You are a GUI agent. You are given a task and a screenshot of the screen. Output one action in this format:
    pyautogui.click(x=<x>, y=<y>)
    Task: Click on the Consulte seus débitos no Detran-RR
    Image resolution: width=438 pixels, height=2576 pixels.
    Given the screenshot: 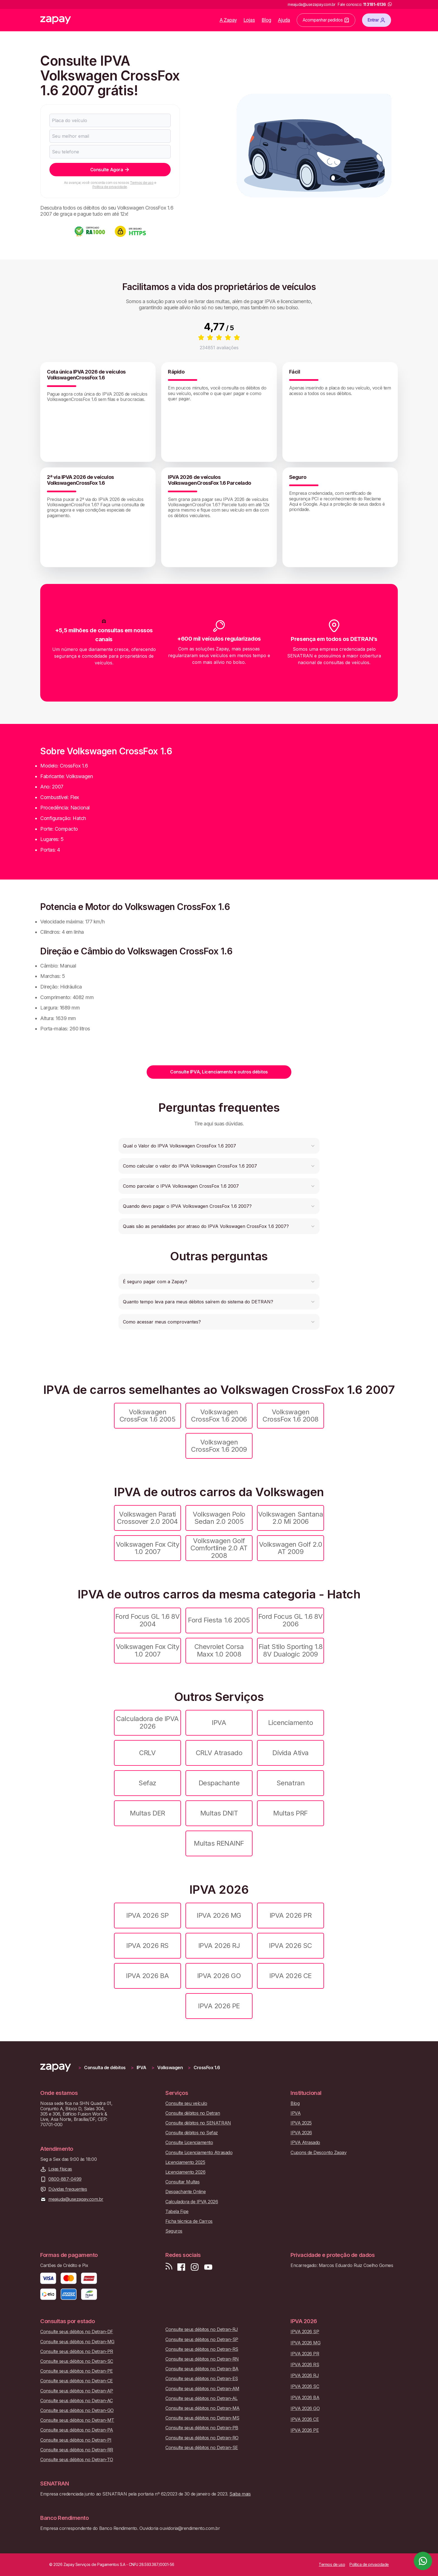 What is the action you would take?
    pyautogui.click(x=76, y=2450)
    